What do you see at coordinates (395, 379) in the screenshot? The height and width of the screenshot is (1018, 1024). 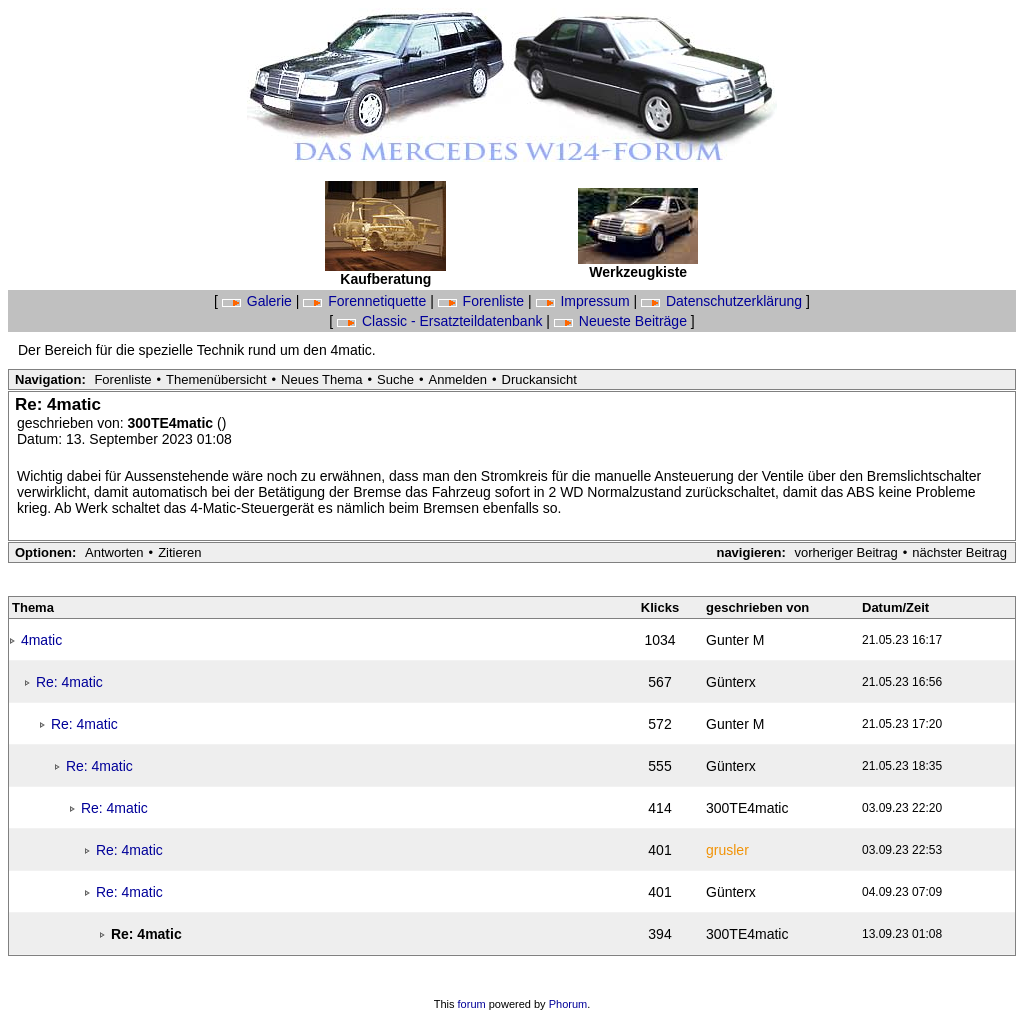 I see `Suche` at bounding box center [395, 379].